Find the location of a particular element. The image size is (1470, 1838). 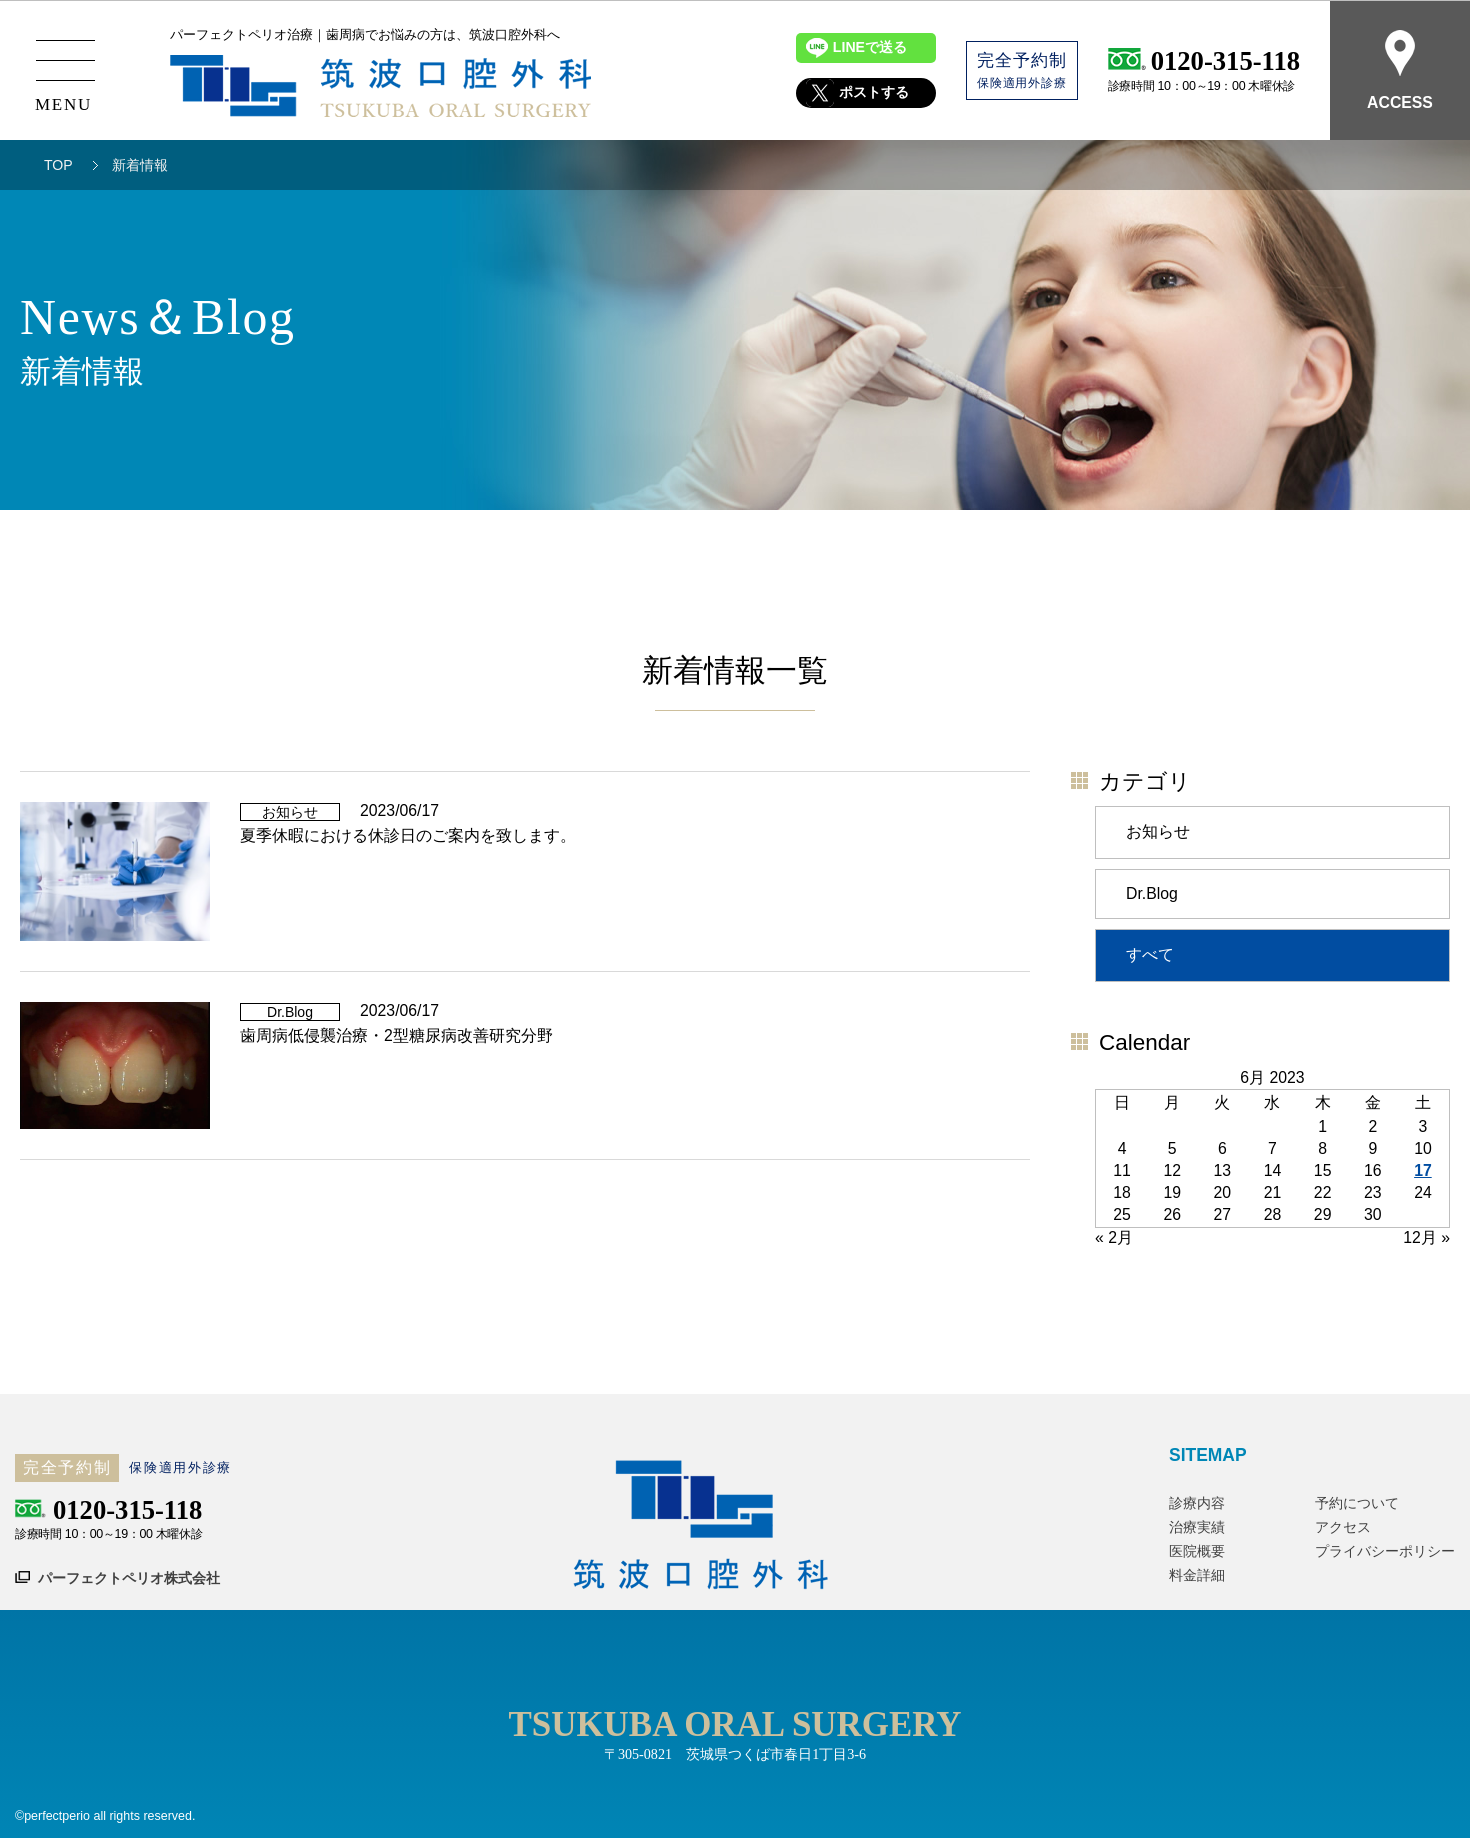

お知らせ is located at coordinates (1158, 831).